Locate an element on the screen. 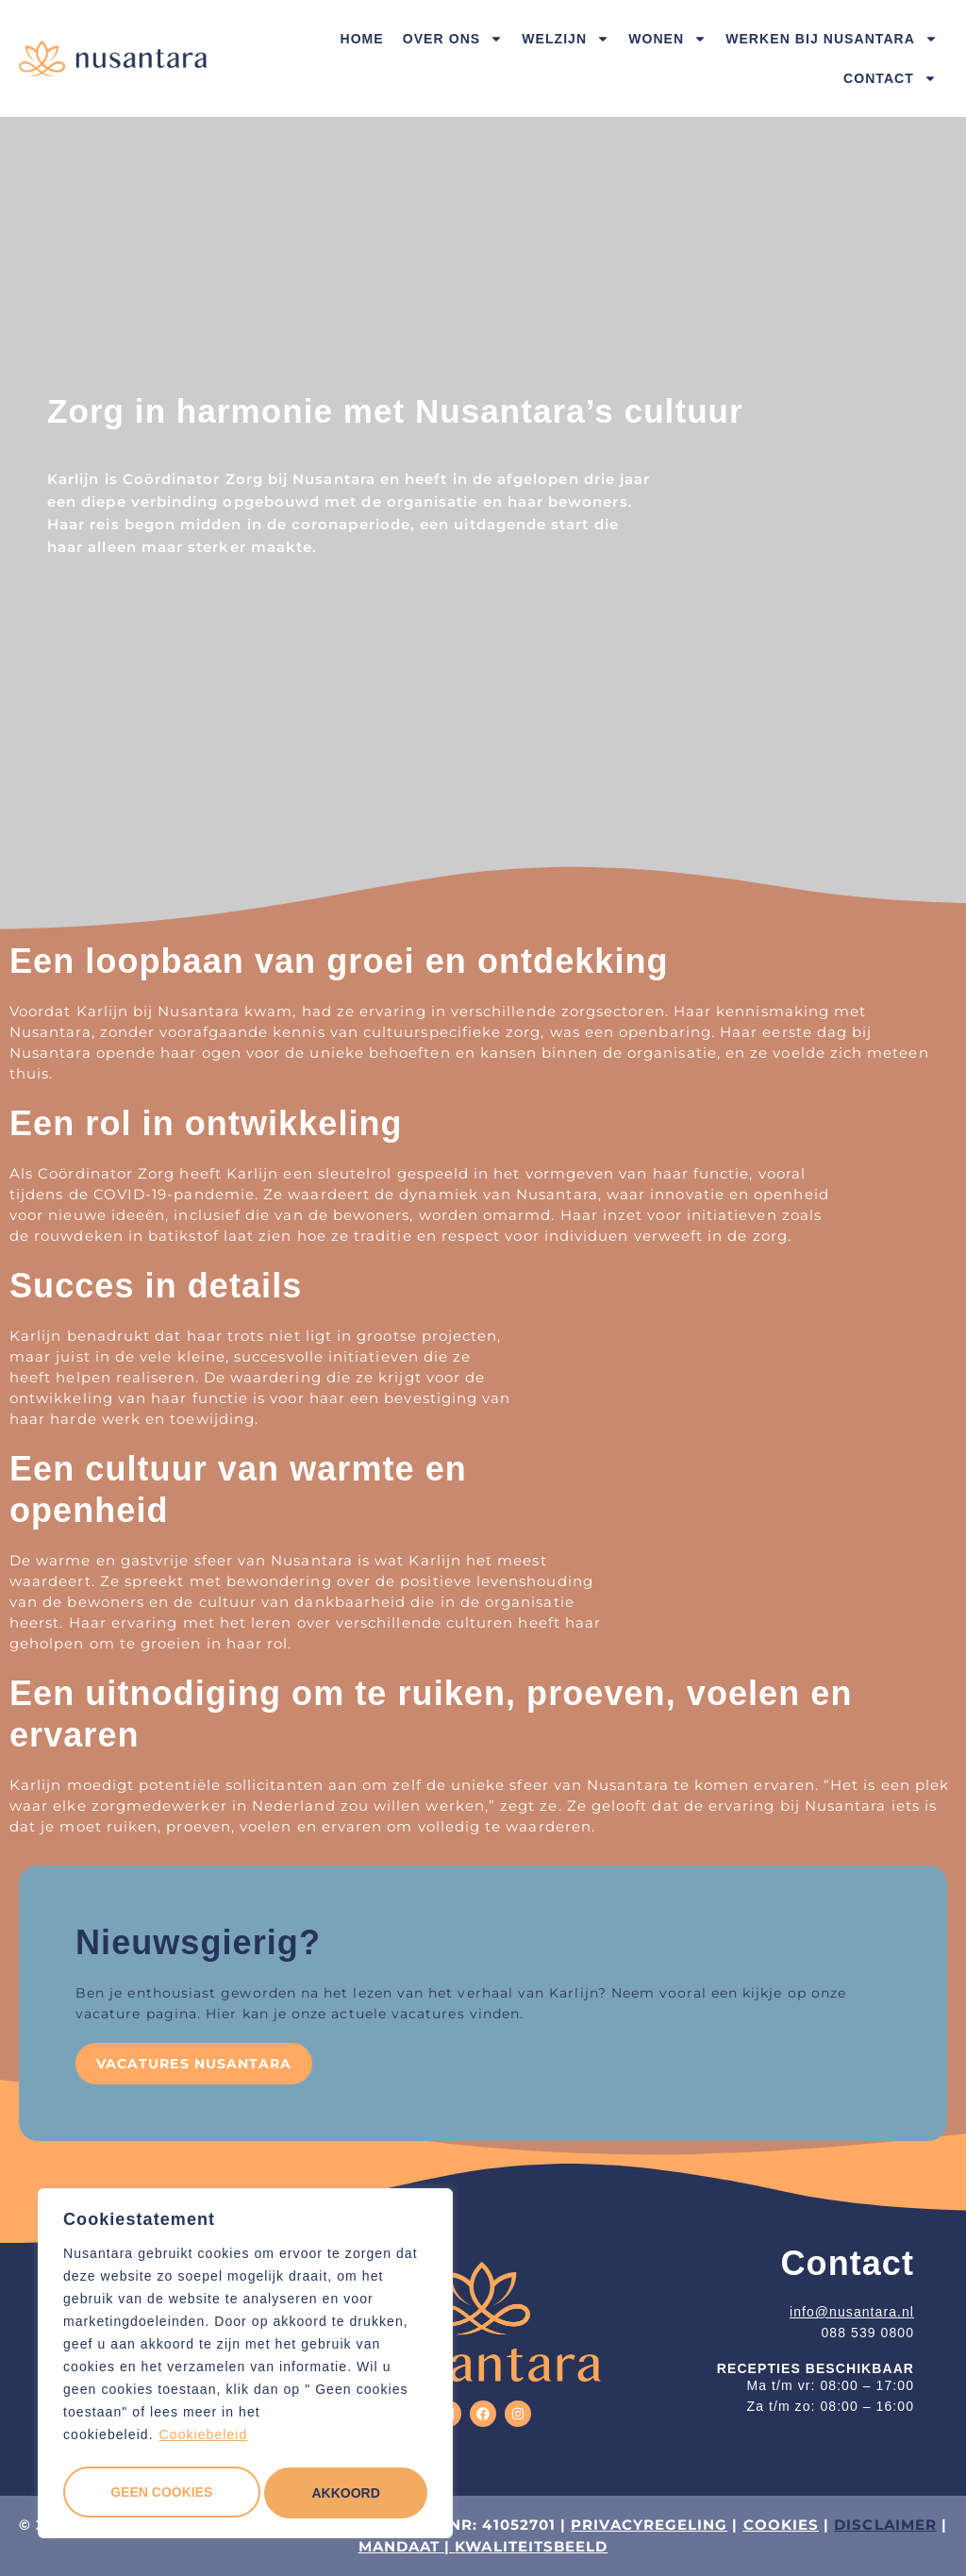  [region] is located at coordinates (245, 2366).